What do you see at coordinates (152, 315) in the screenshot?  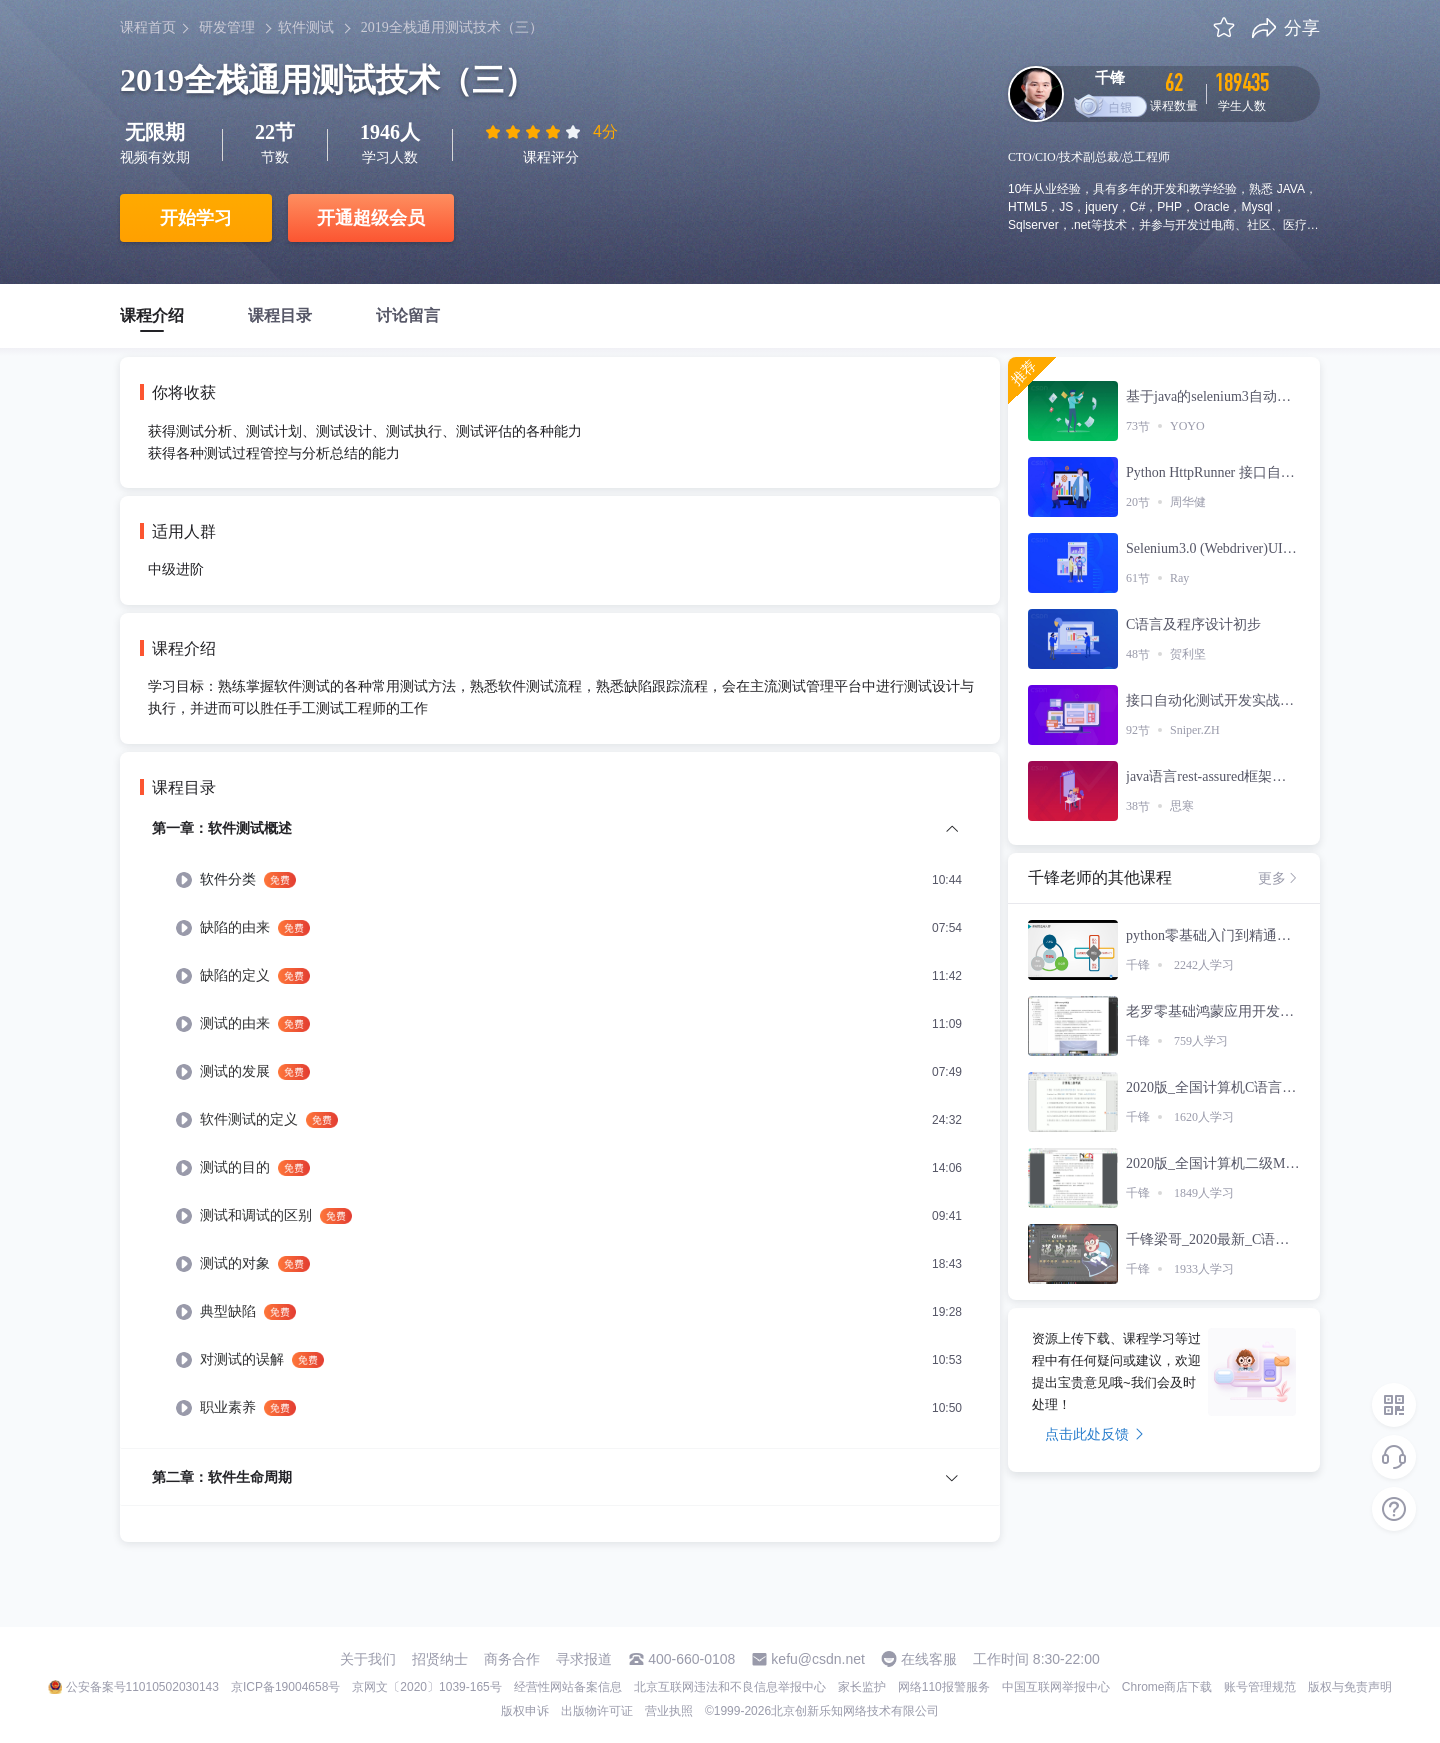 I see `课程介绍` at bounding box center [152, 315].